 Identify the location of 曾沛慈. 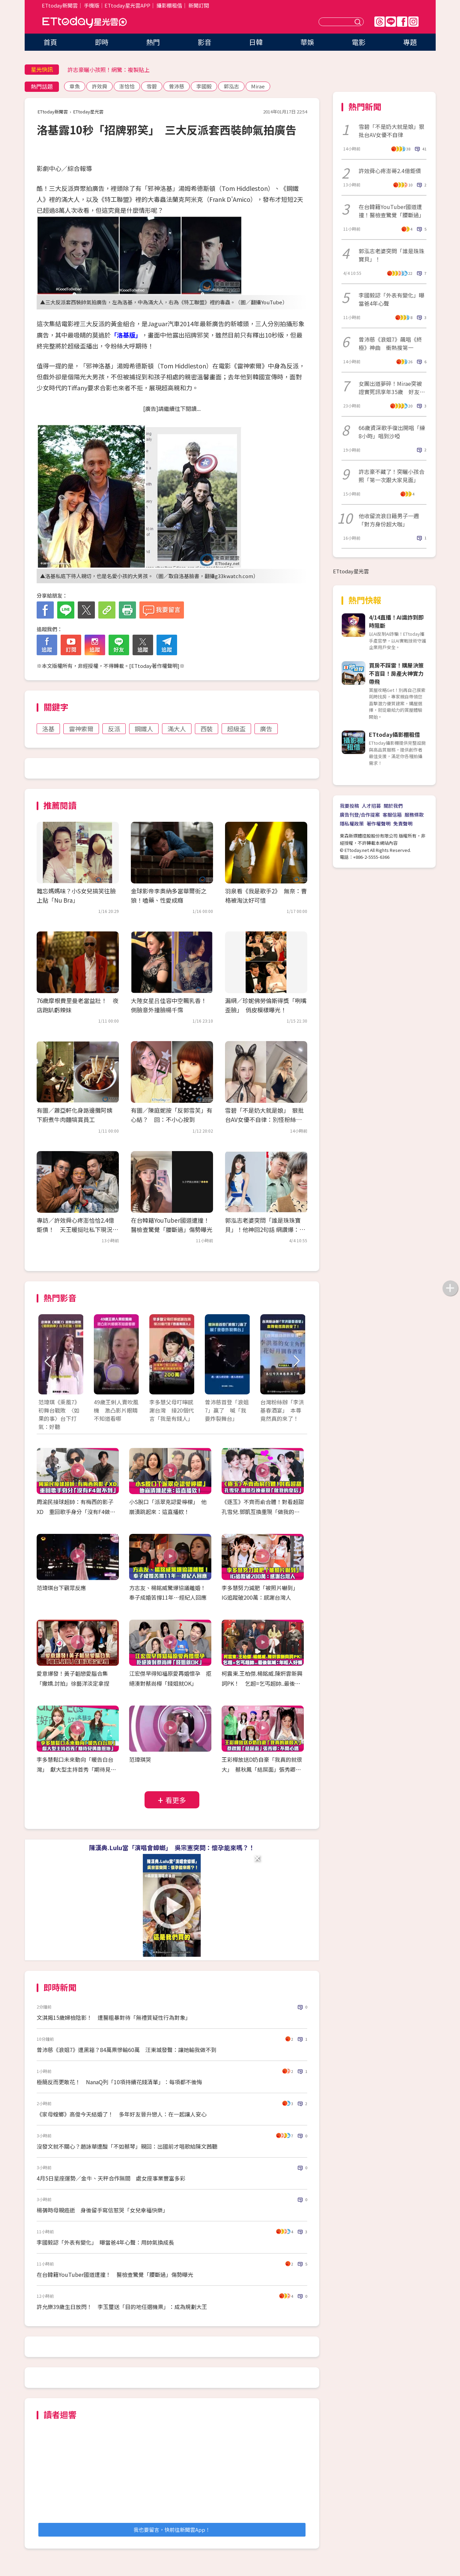
(176, 86).